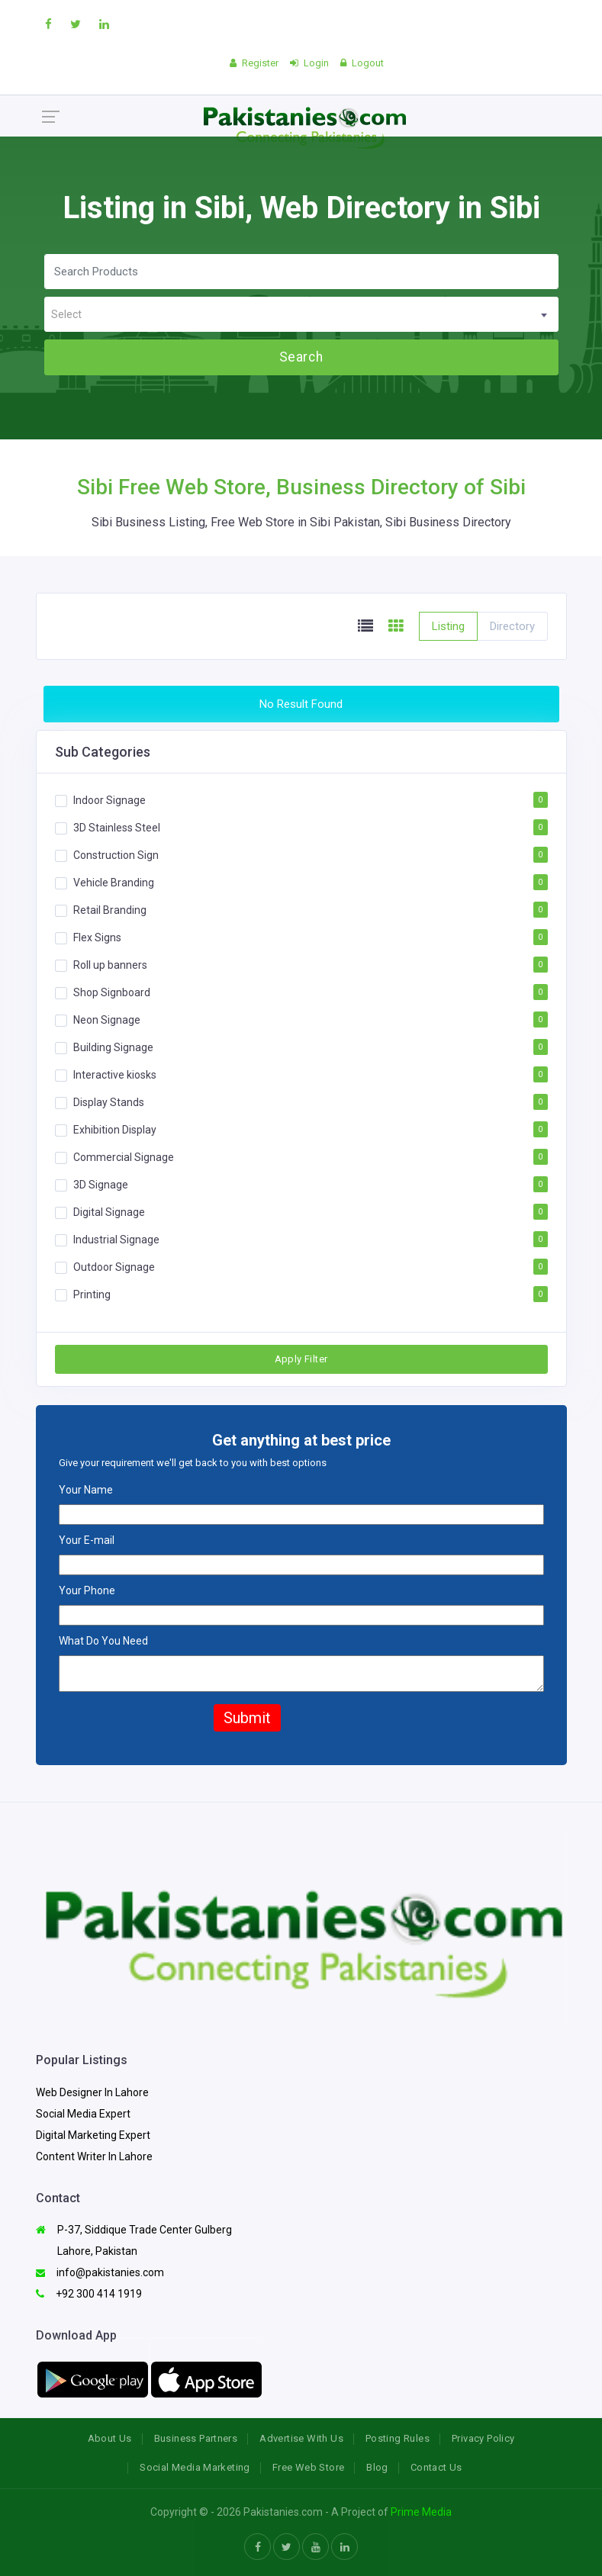 This screenshot has width=602, height=2576. Describe the element at coordinates (301, 314) in the screenshot. I see `[textbox]` at that location.